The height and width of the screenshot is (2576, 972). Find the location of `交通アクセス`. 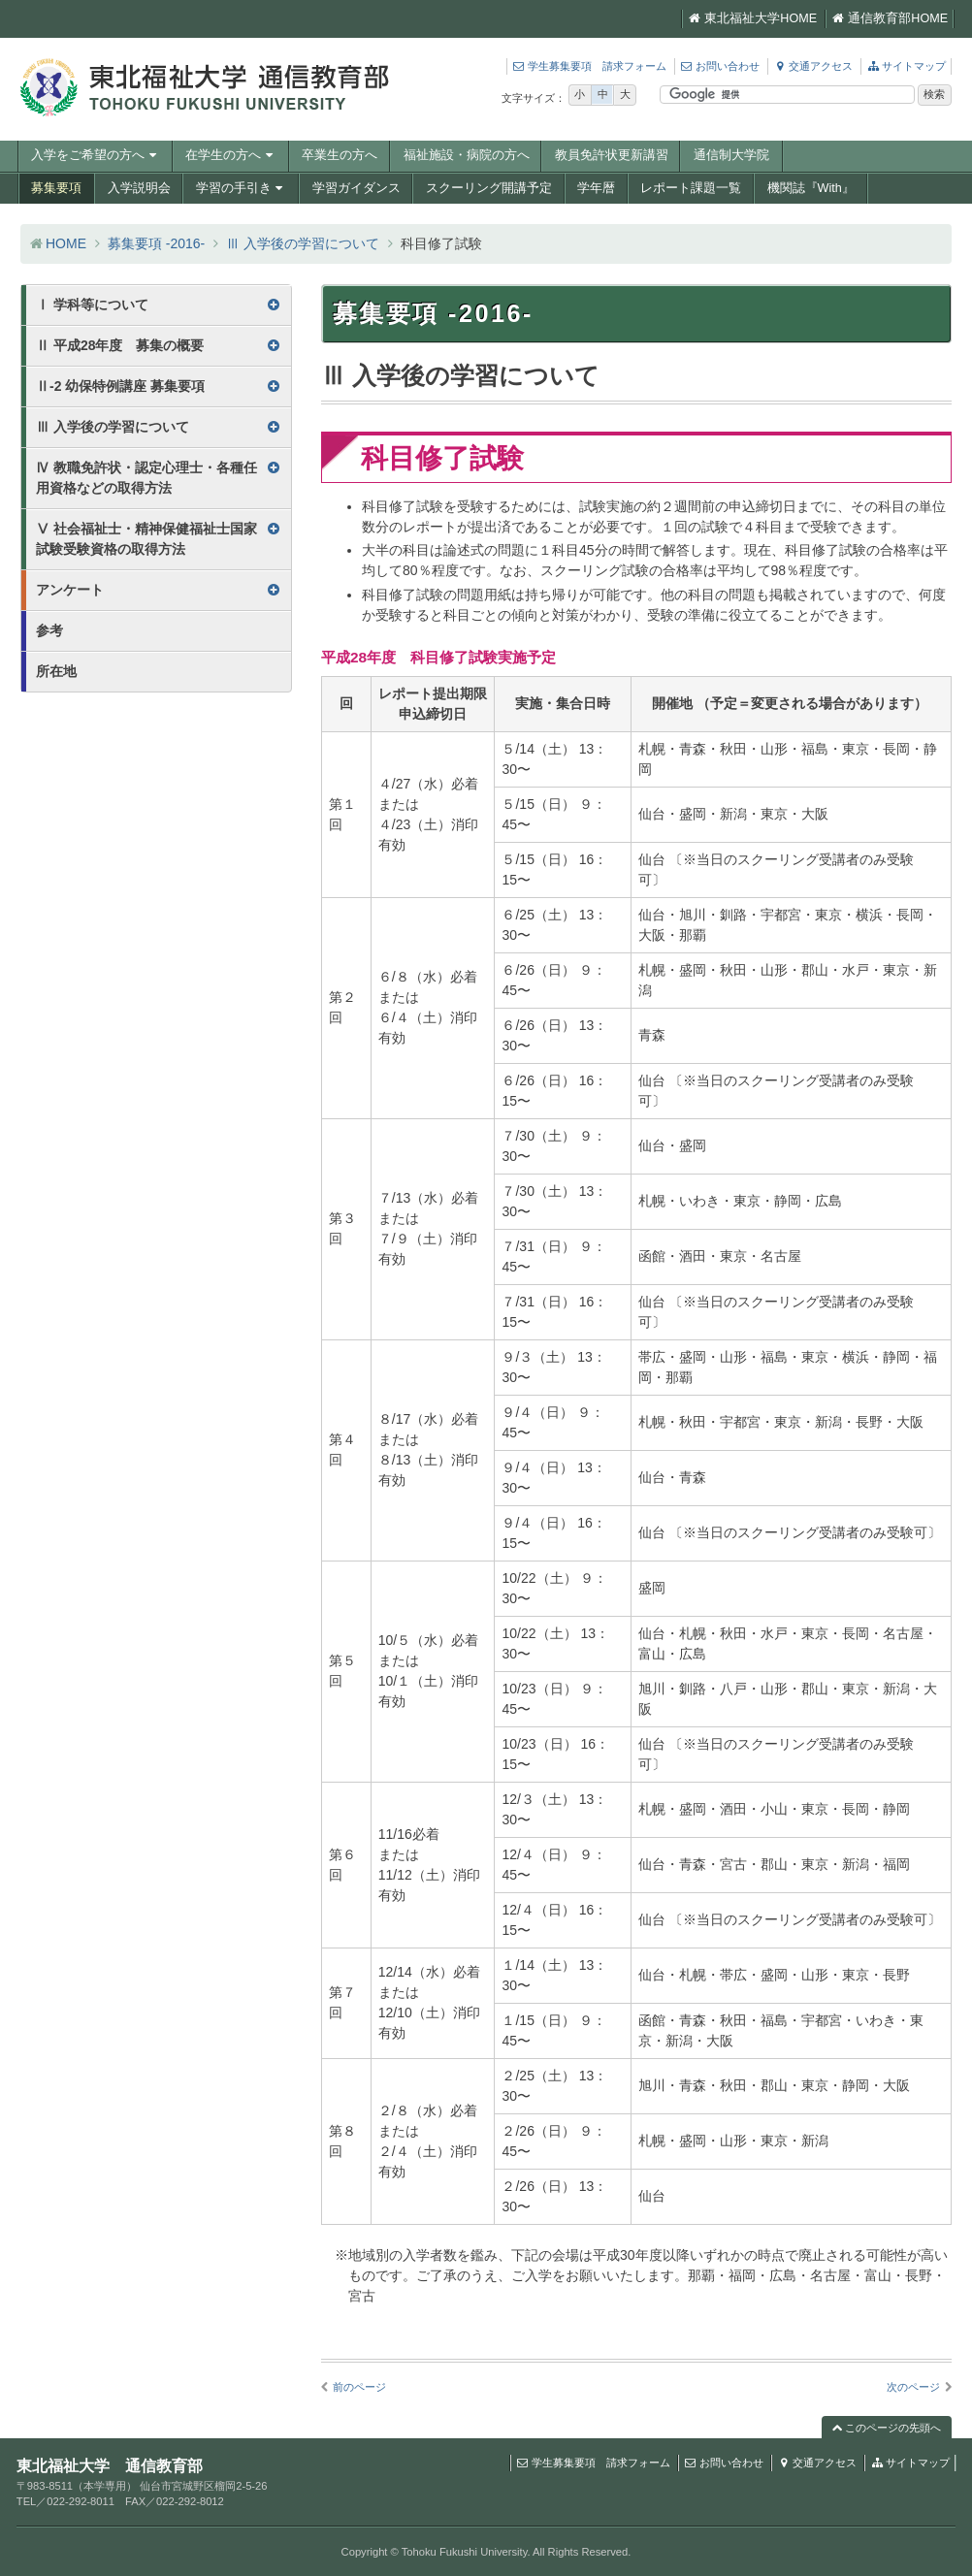

交通アクセス is located at coordinates (813, 66).